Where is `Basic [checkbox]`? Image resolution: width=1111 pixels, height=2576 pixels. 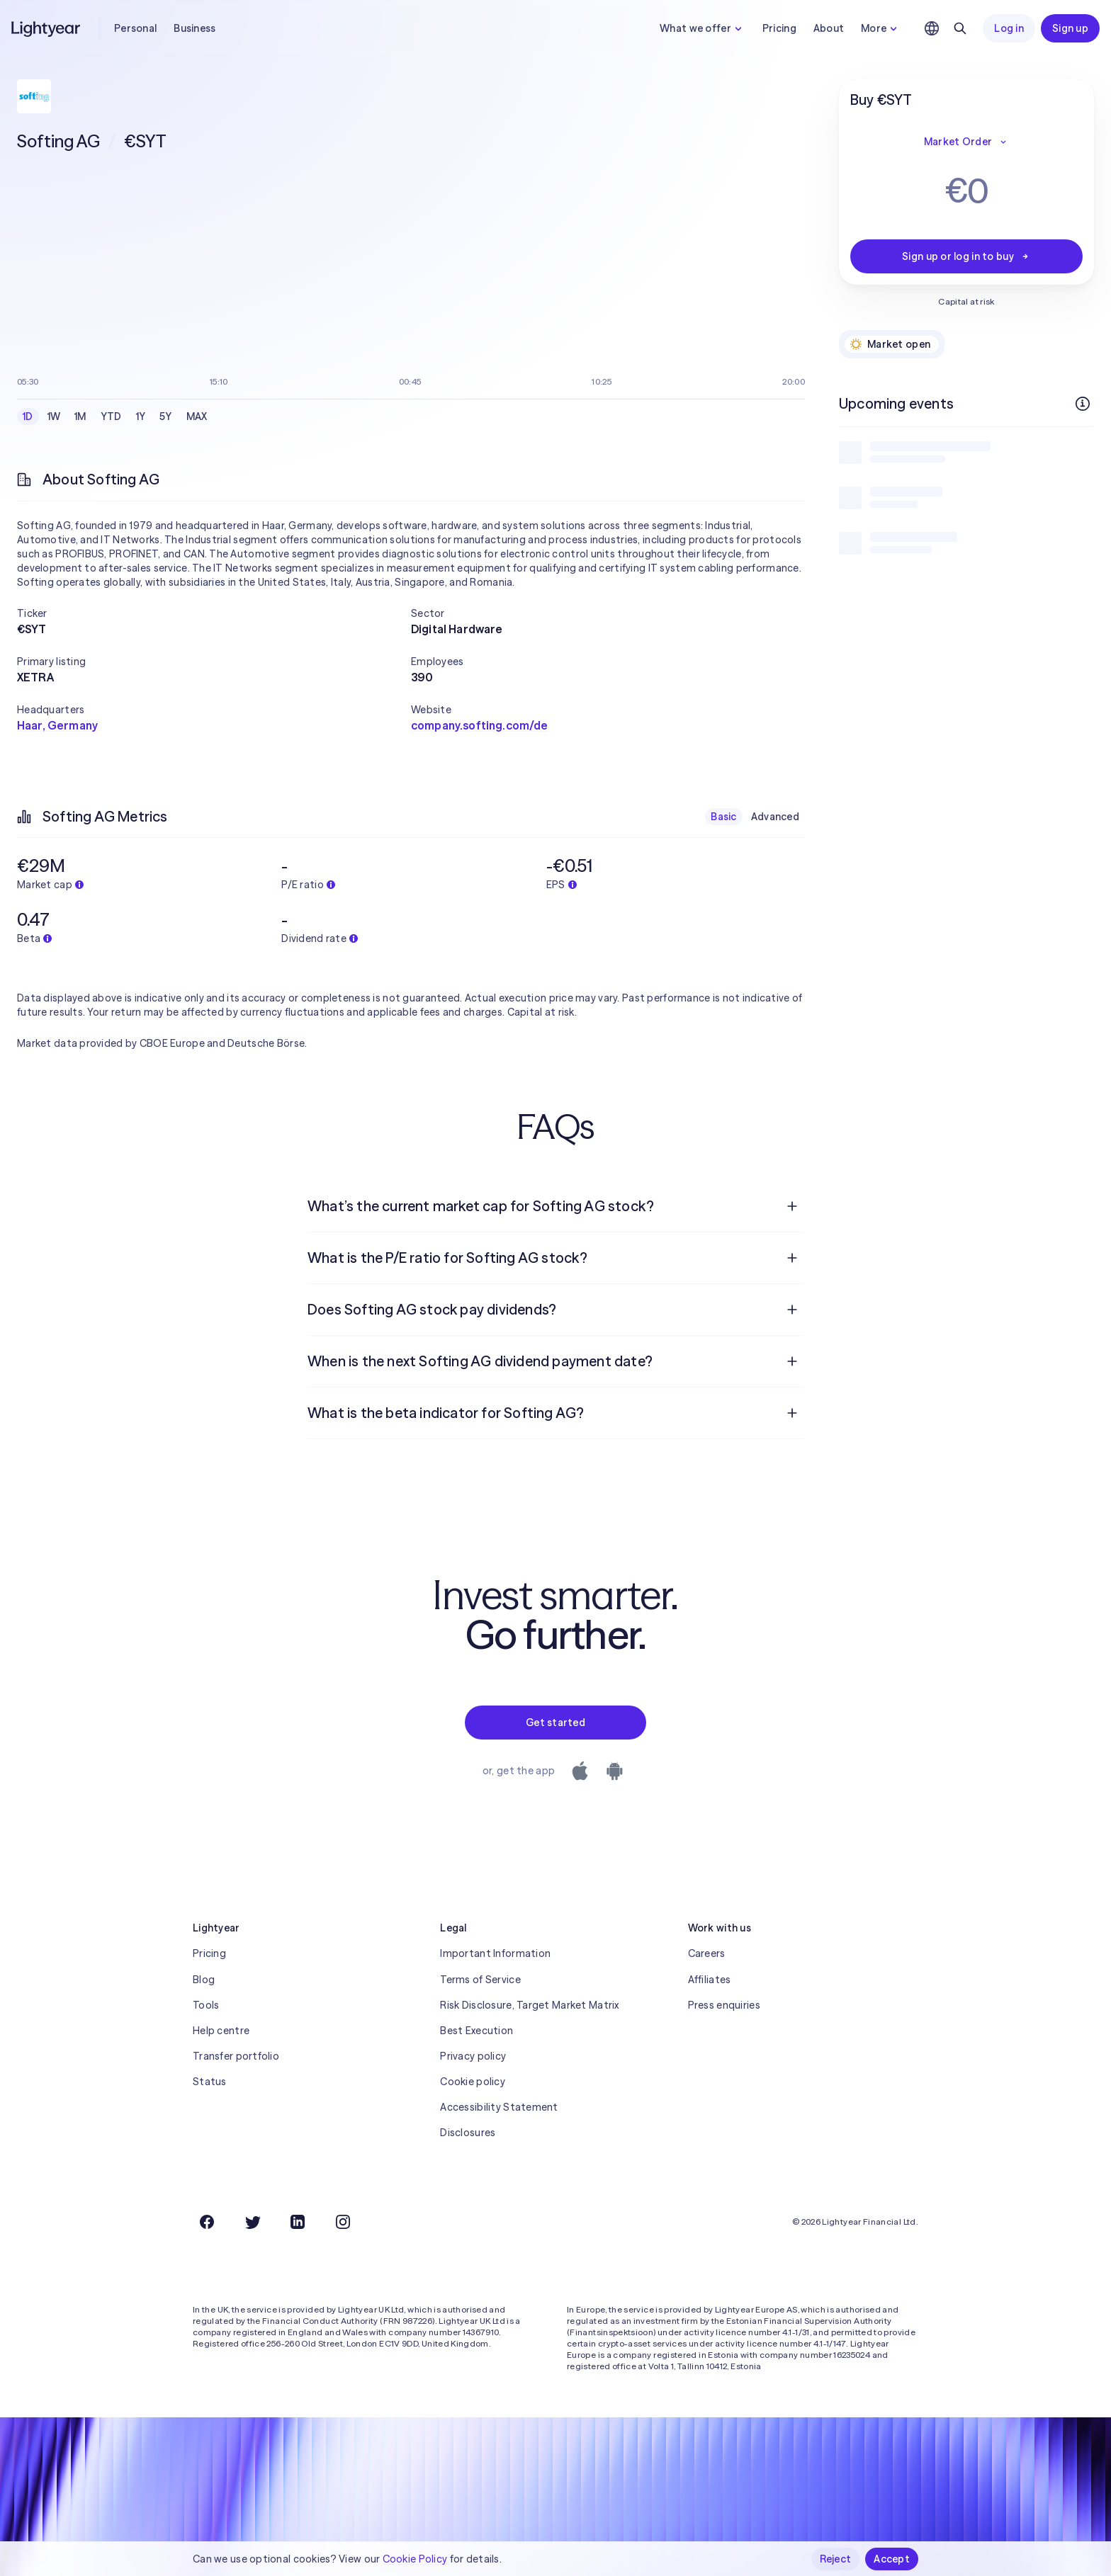 Basic [checkbox] is located at coordinates (723, 816).